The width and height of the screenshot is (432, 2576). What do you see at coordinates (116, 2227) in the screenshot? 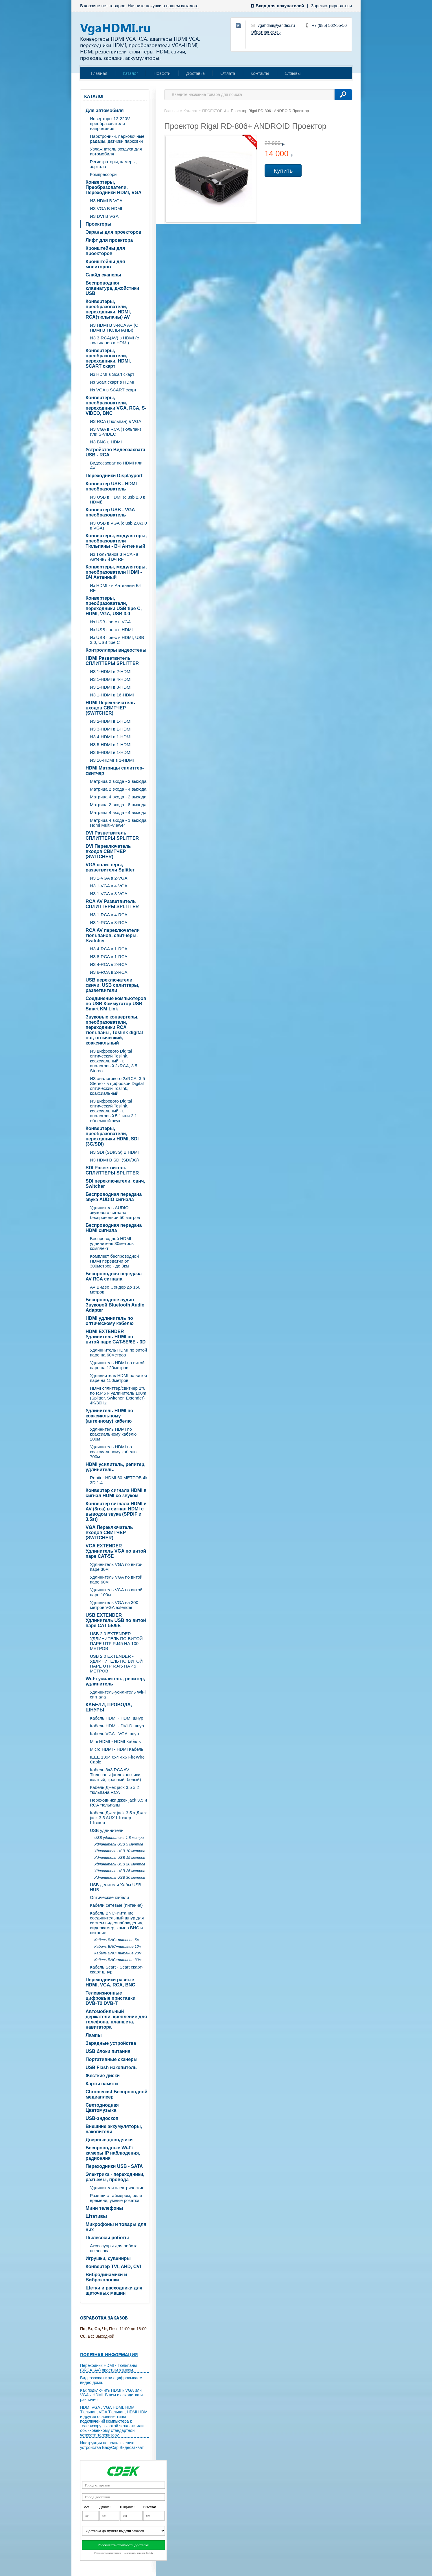
I see `Микрофоны и товары для них` at bounding box center [116, 2227].